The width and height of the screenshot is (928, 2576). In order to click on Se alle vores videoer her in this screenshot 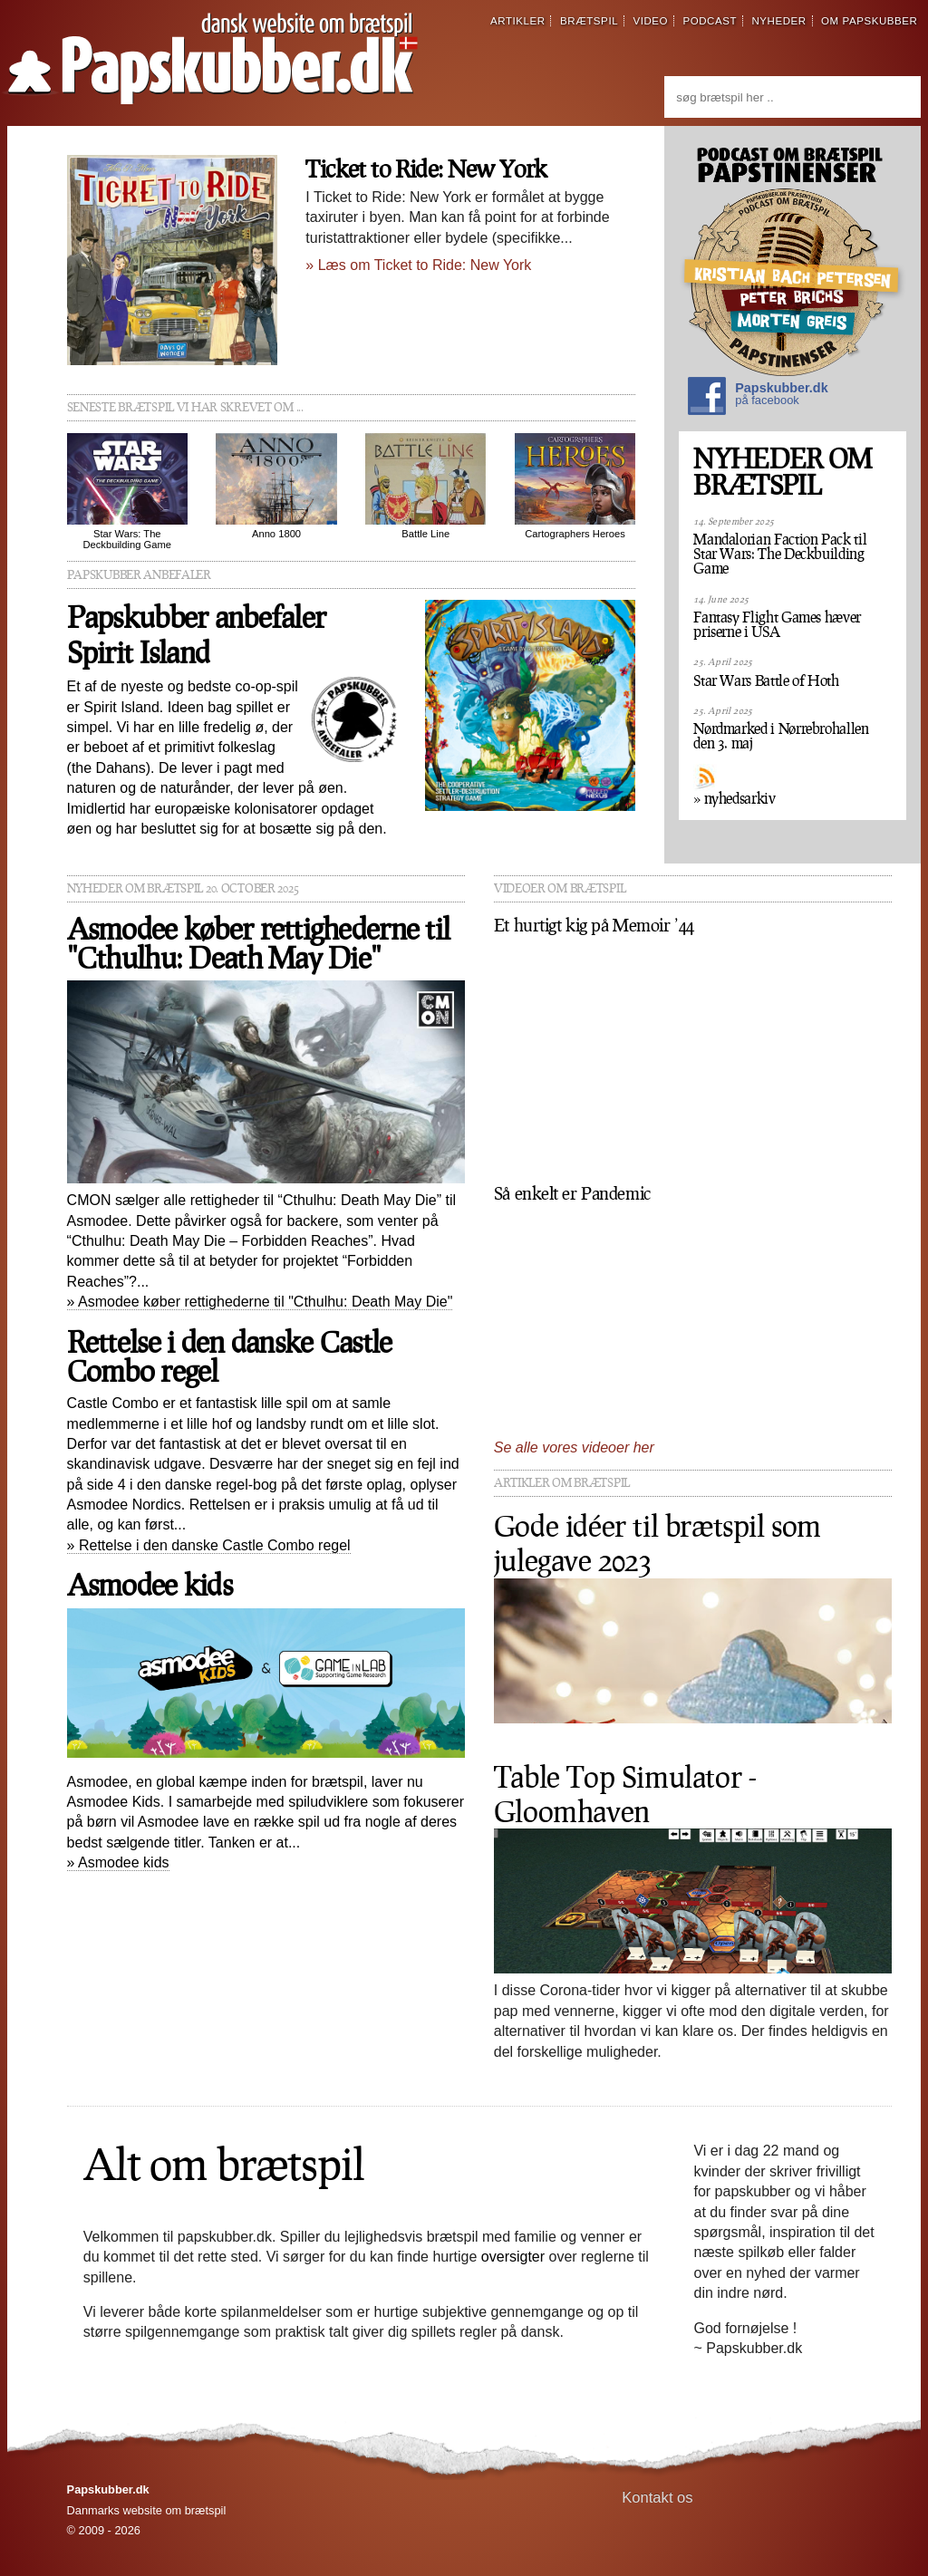, I will do `click(574, 1447)`.